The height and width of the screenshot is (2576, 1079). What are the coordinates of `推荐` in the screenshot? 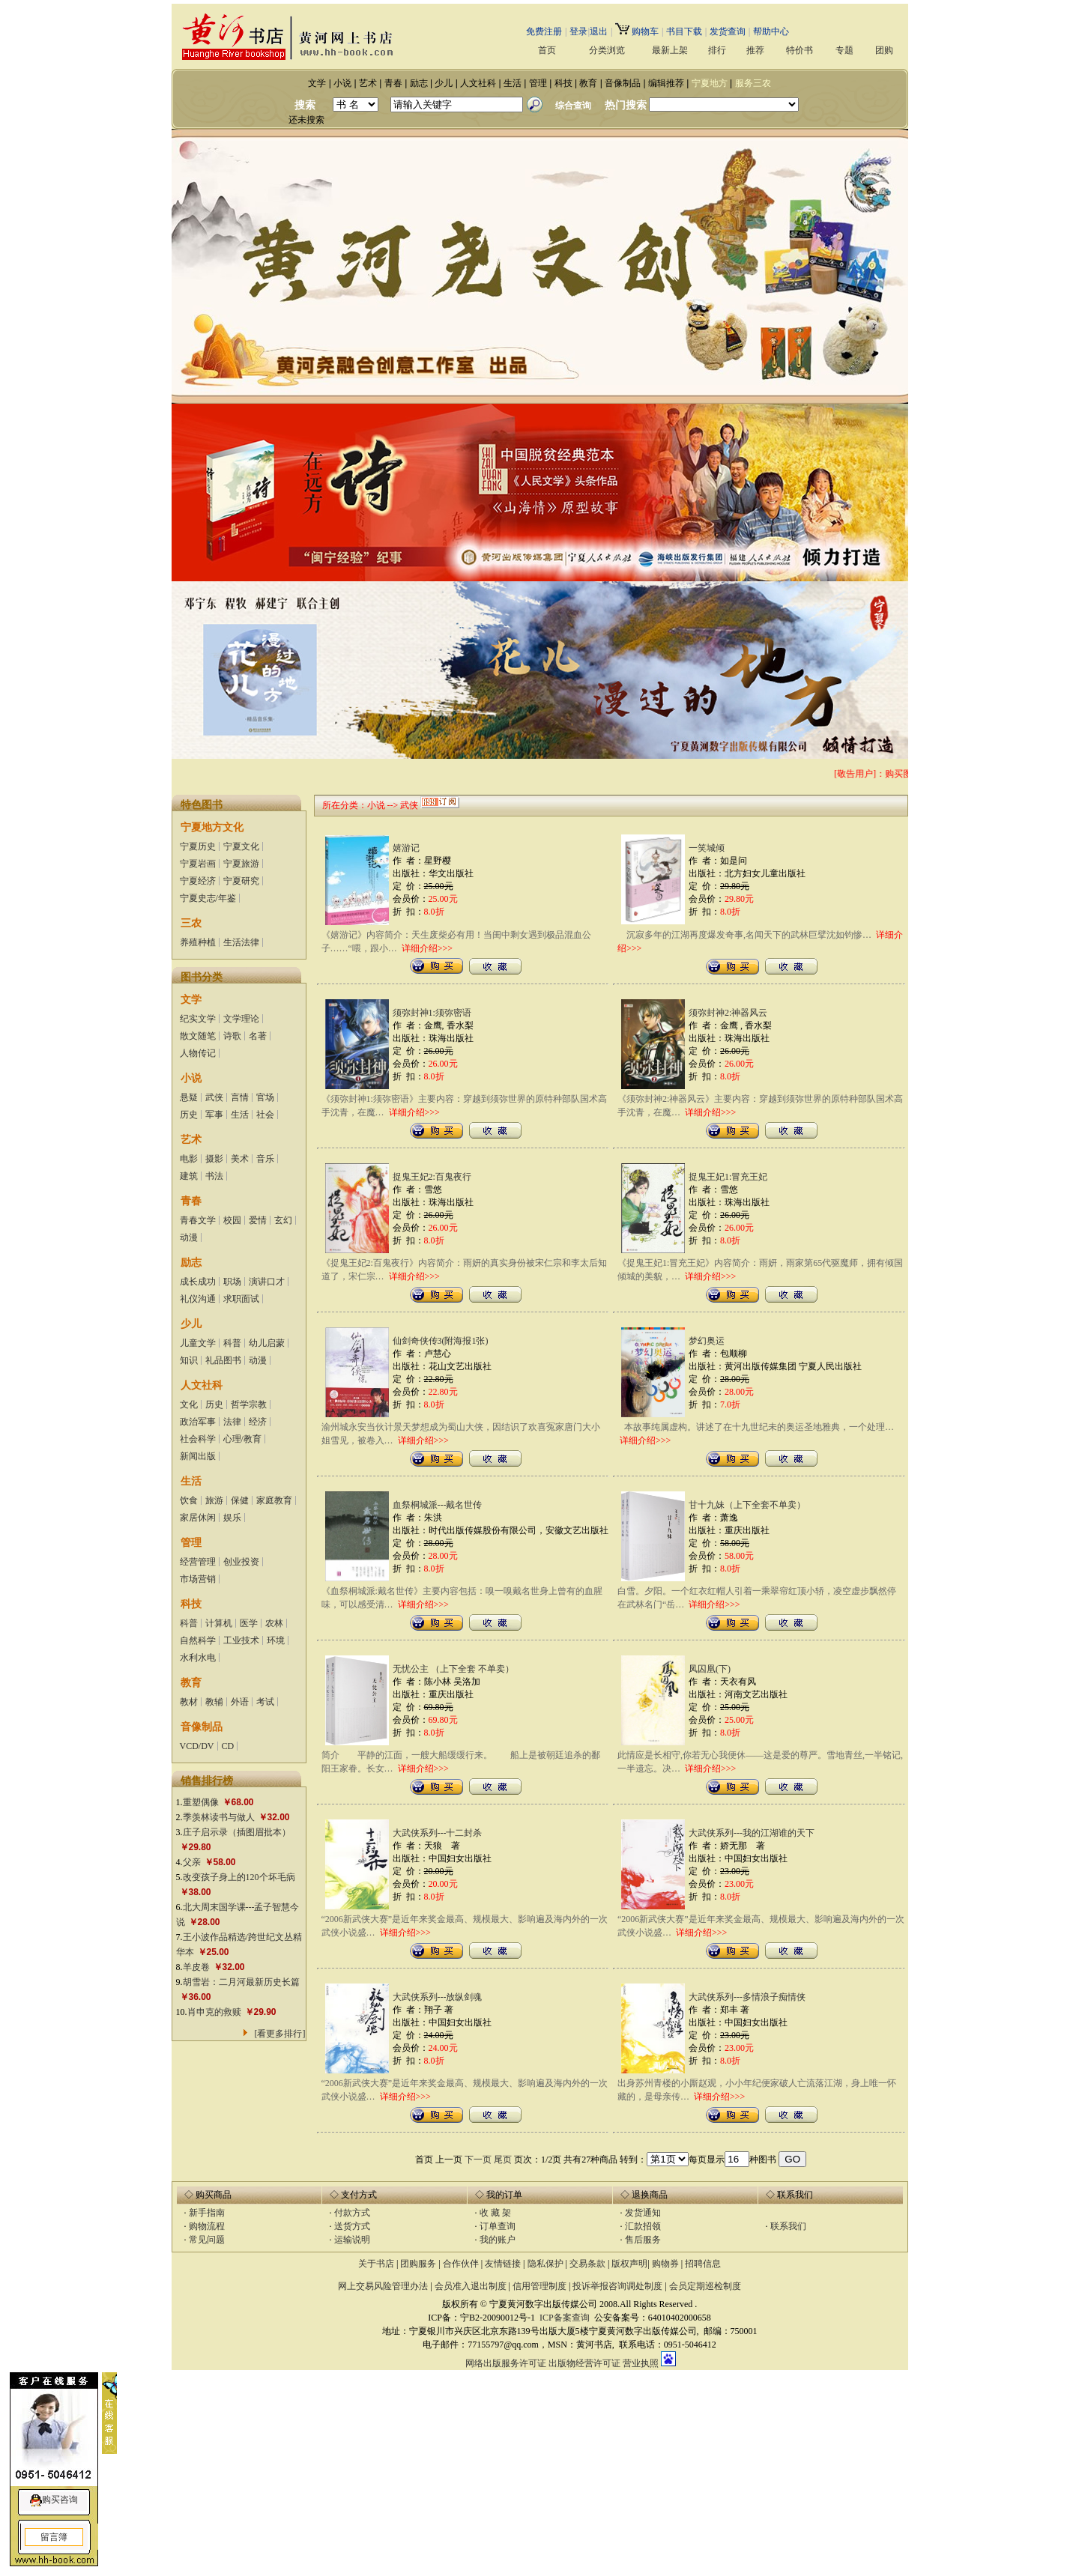 It's located at (755, 50).